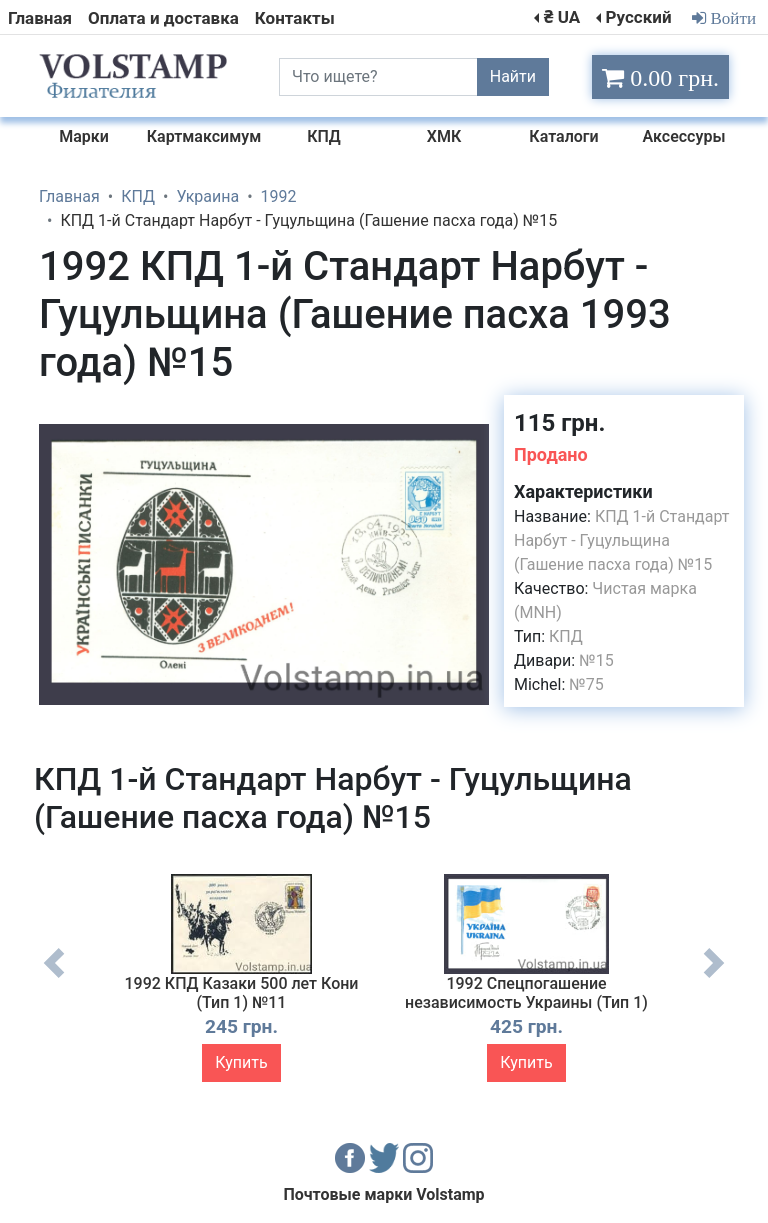 The width and height of the screenshot is (768, 1223). What do you see at coordinates (471, 413) in the screenshot?
I see `[button]` at bounding box center [471, 413].